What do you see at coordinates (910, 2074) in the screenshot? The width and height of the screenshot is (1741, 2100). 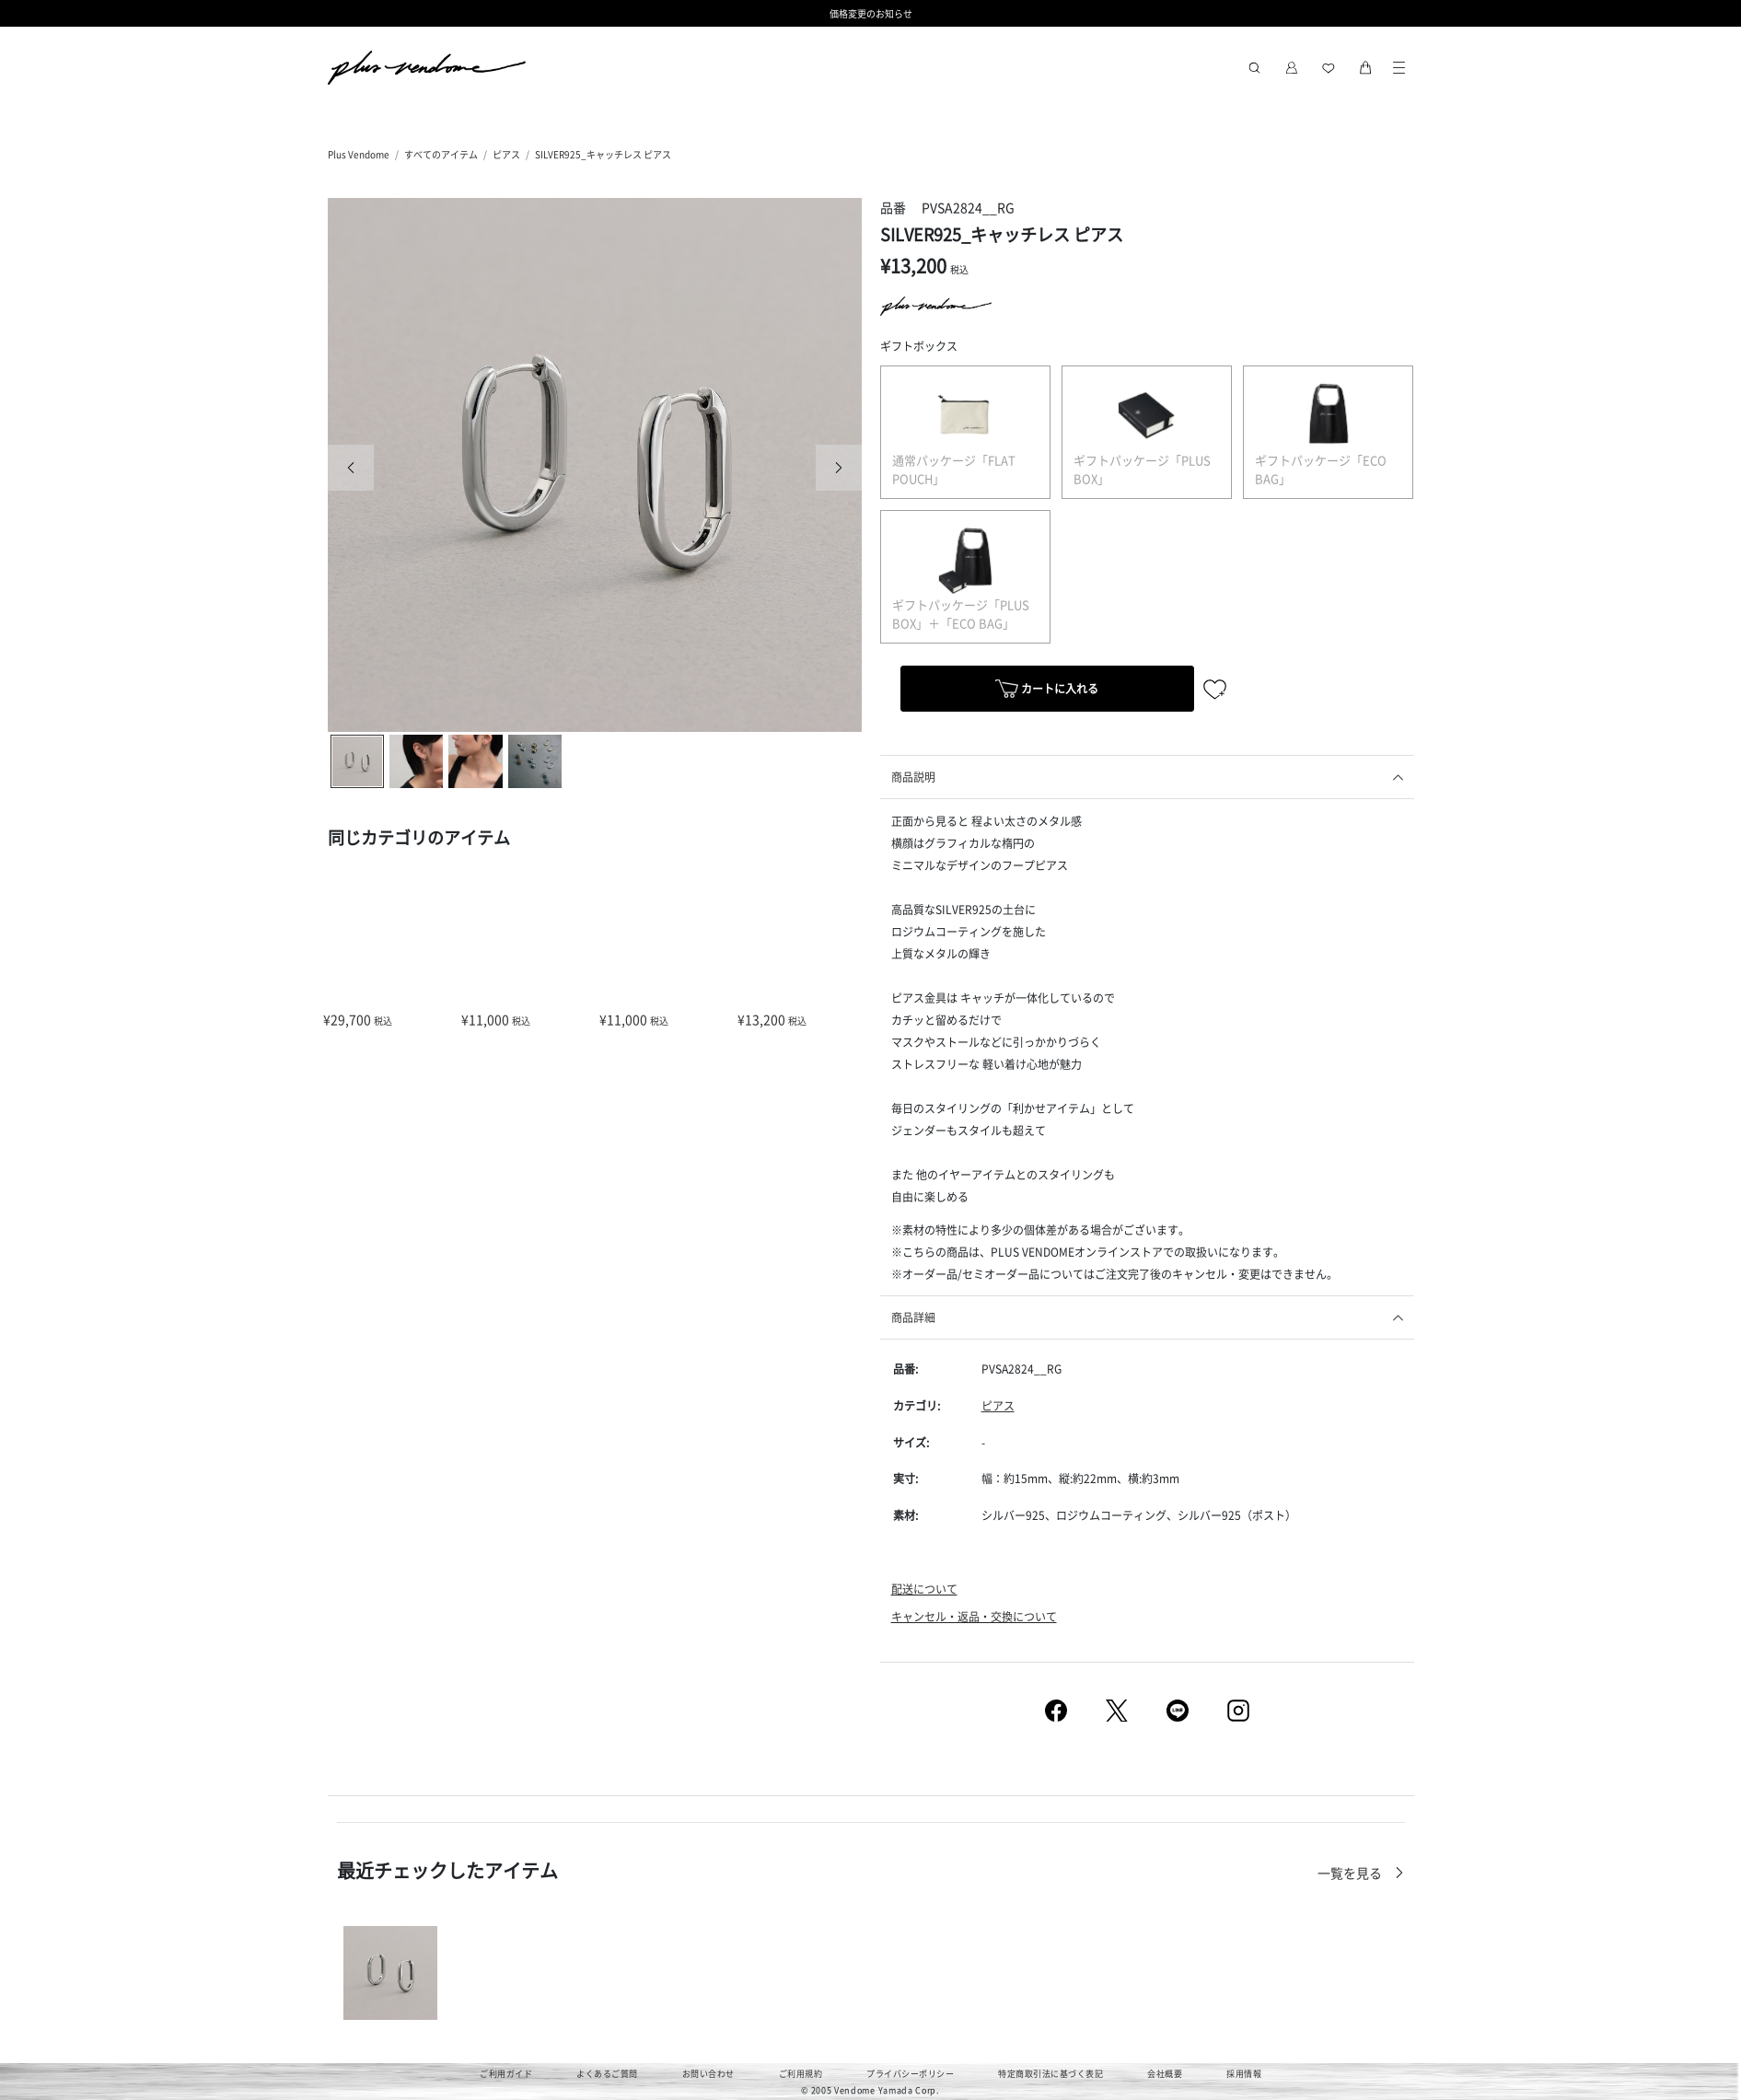 I see `プライバシーポリシー` at bounding box center [910, 2074].